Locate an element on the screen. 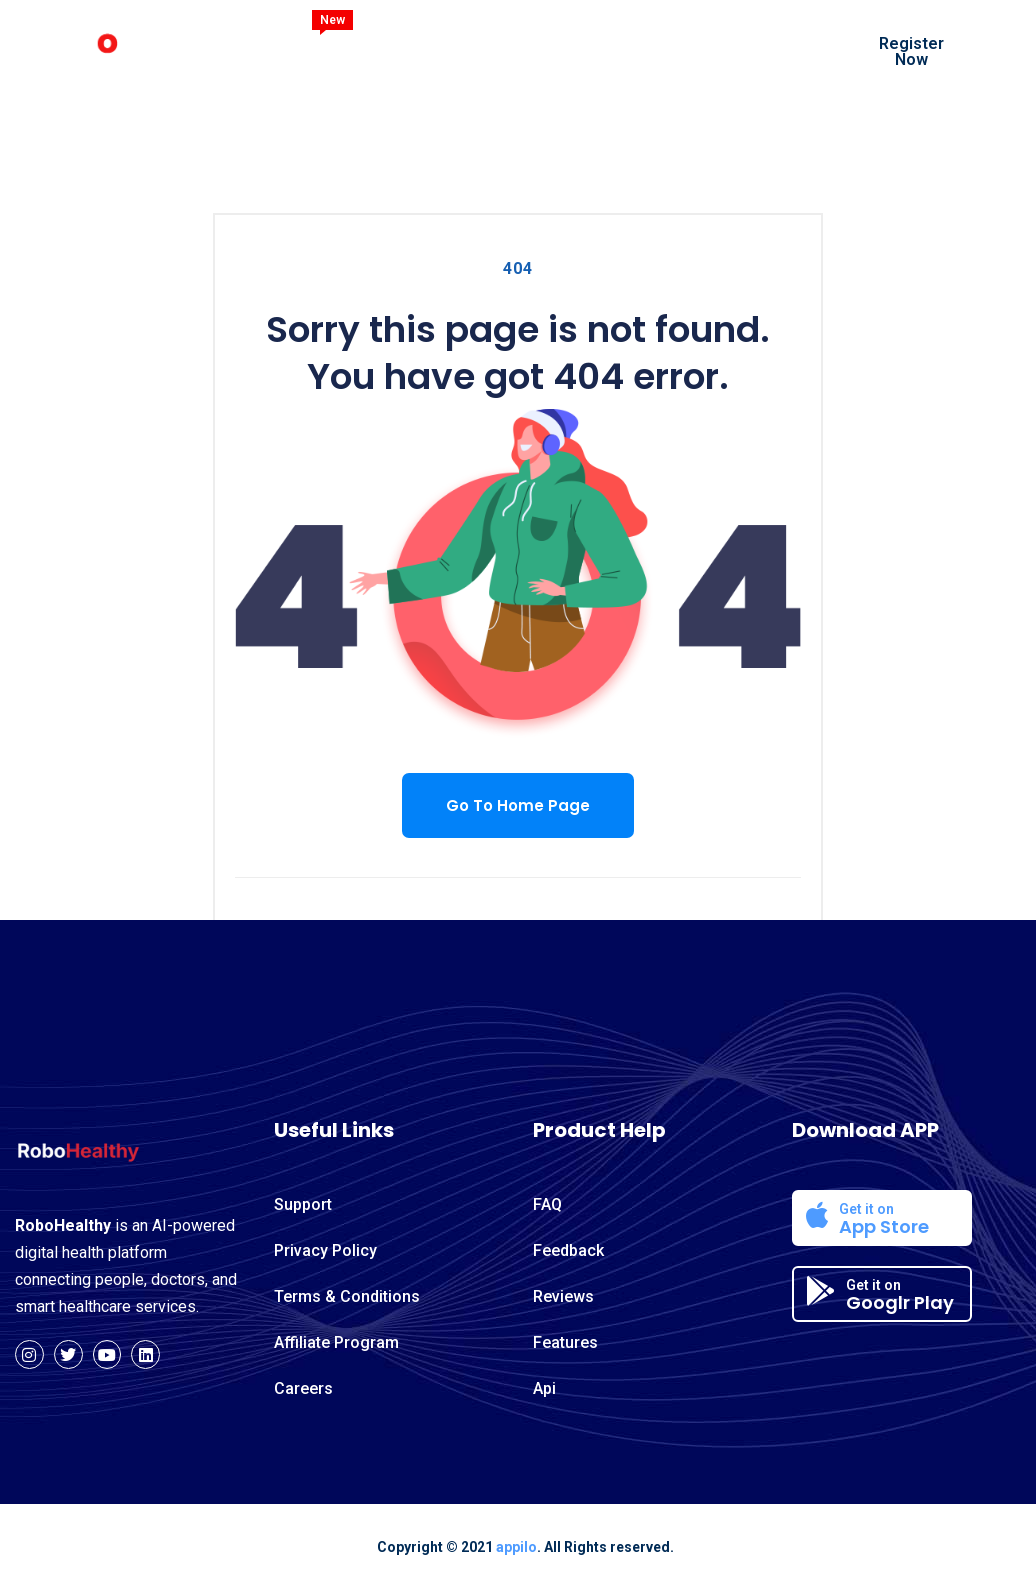 The height and width of the screenshot is (1576, 1036). Feedback is located at coordinates (568, 1250).